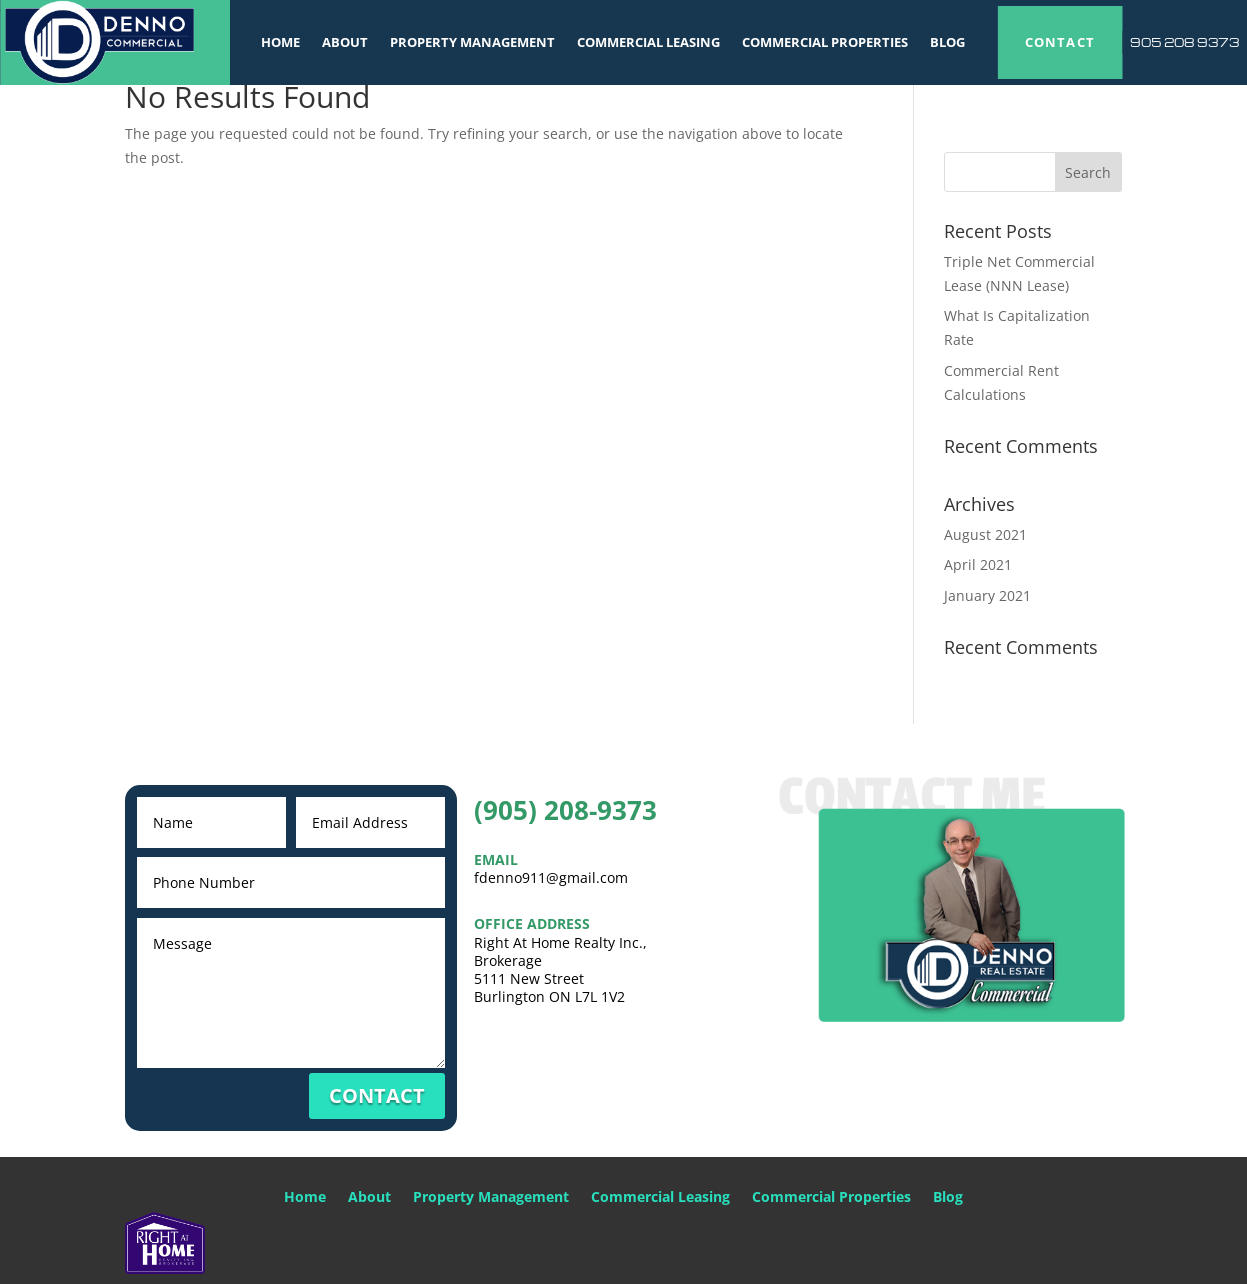 The image size is (1247, 1284). What do you see at coordinates (472, 42) in the screenshot?
I see `Property Management` at bounding box center [472, 42].